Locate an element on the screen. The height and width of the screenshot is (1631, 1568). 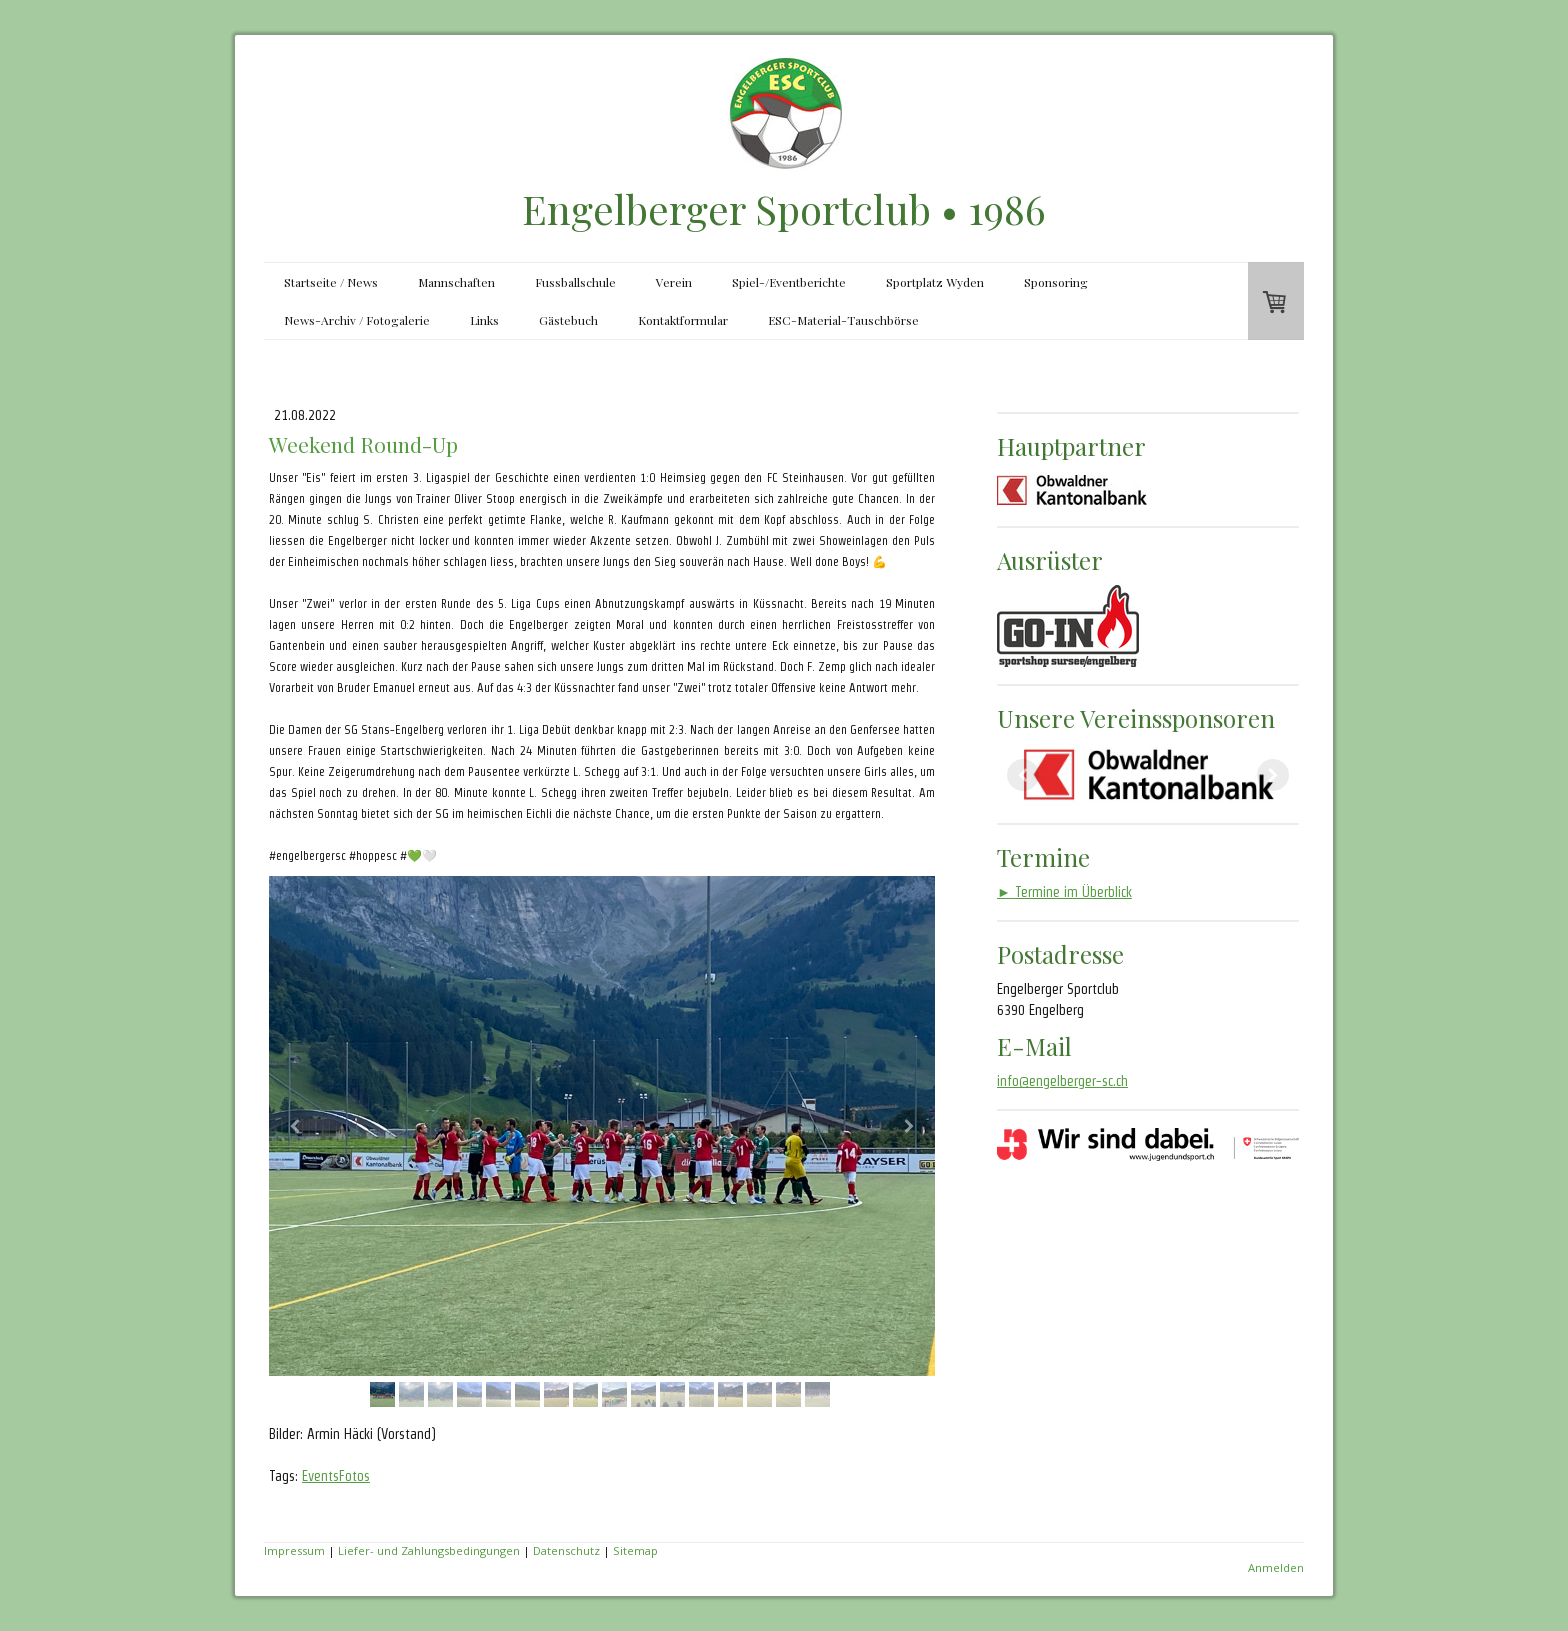
Fussballschule is located at coordinates (575, 282).